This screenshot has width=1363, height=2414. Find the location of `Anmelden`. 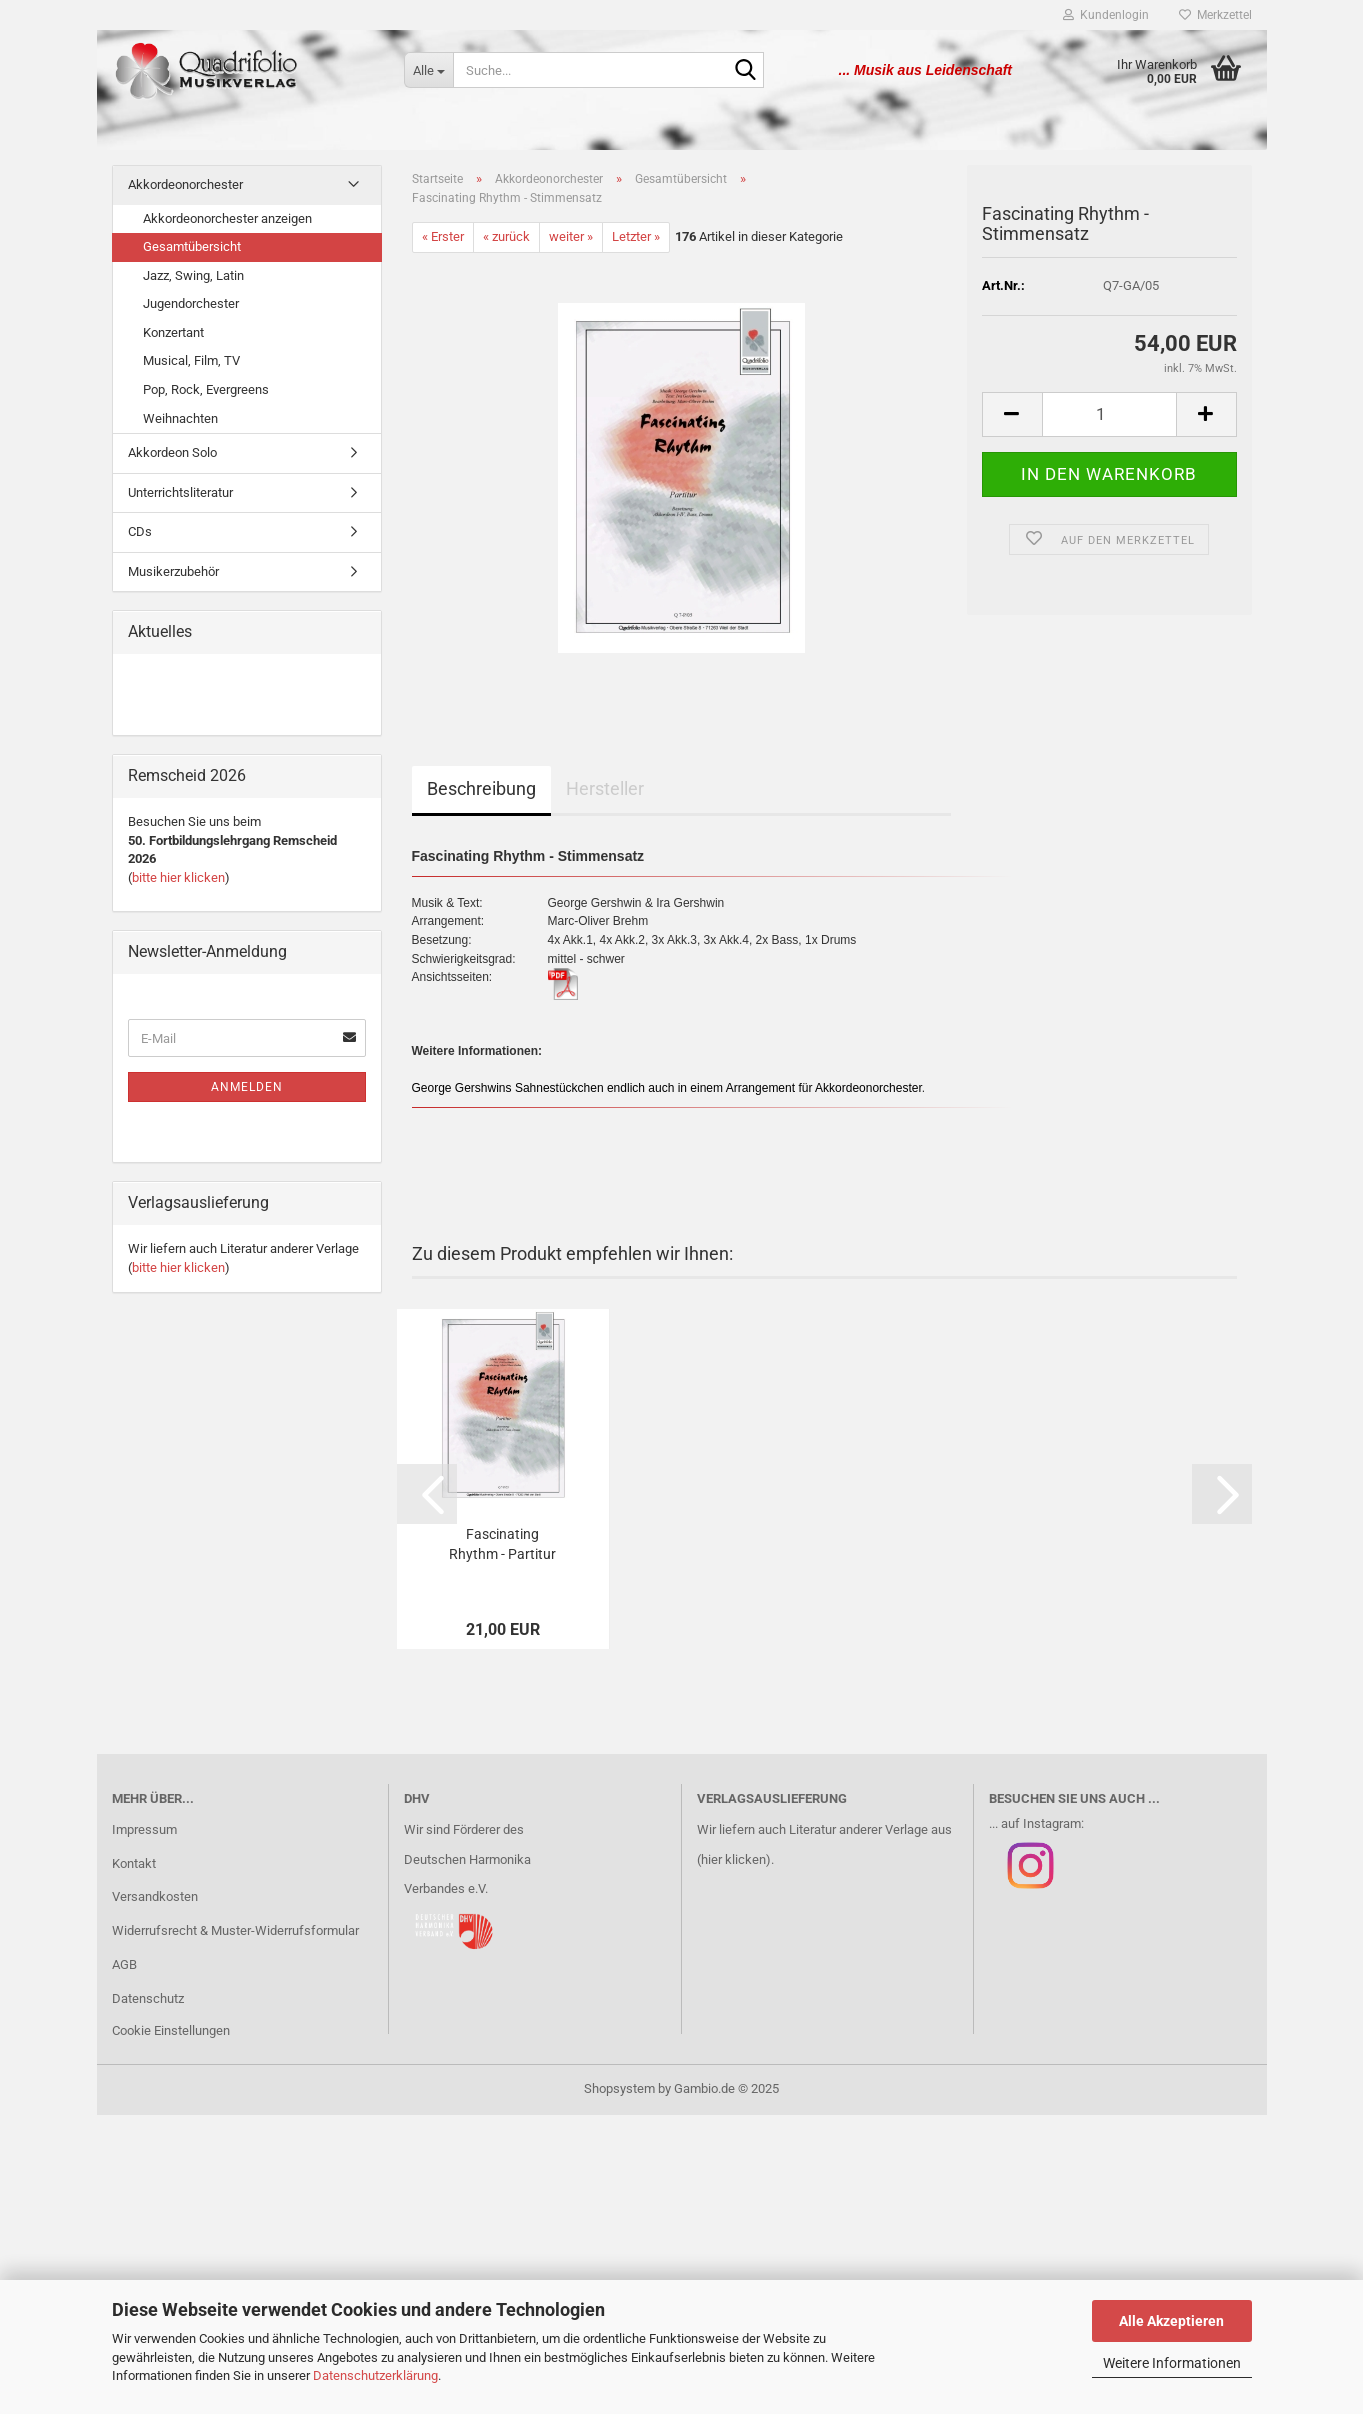

Anmelden is located at coordinates (247, 1087).